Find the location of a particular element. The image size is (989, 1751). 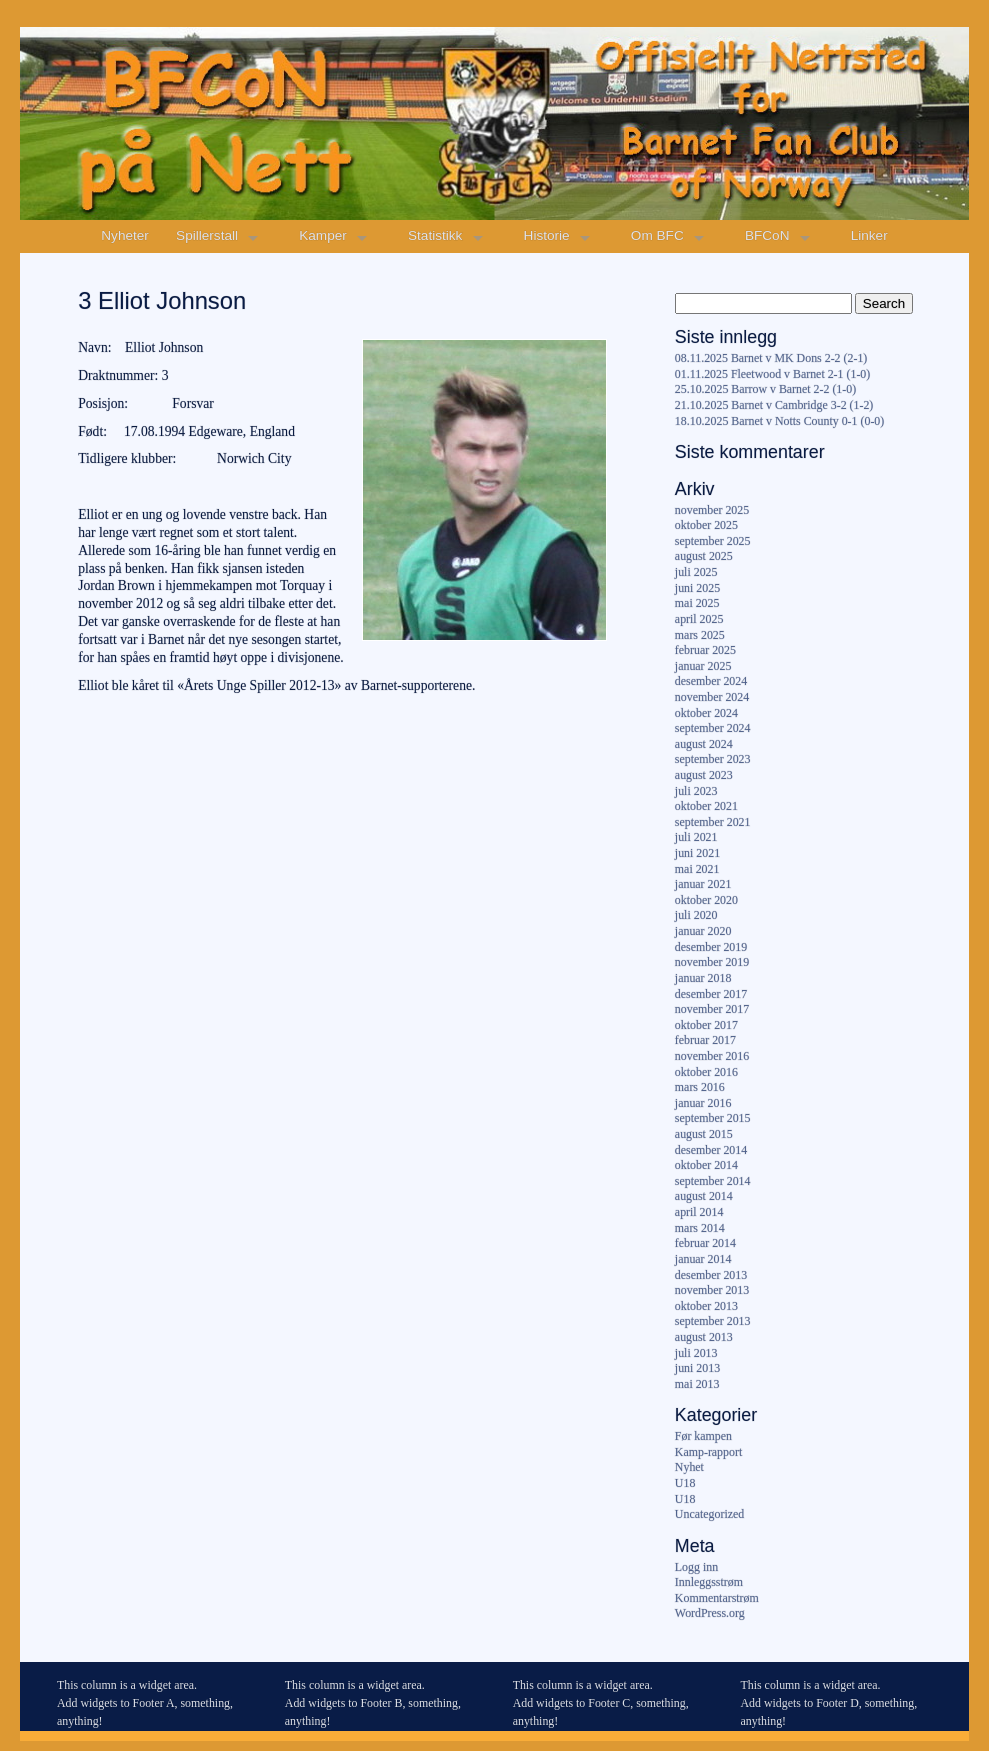

Nyhet is located at coordinates (689, 1467).